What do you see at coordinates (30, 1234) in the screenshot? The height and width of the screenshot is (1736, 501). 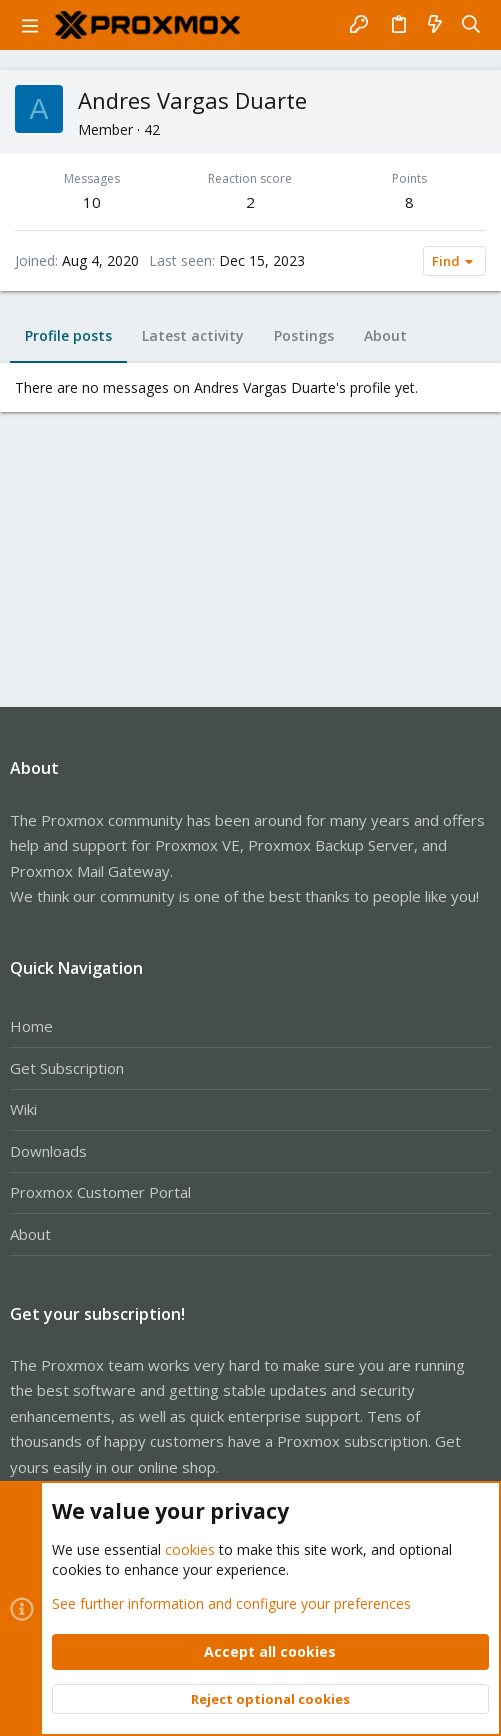 I see `About` at bounding box center [30, 1234].